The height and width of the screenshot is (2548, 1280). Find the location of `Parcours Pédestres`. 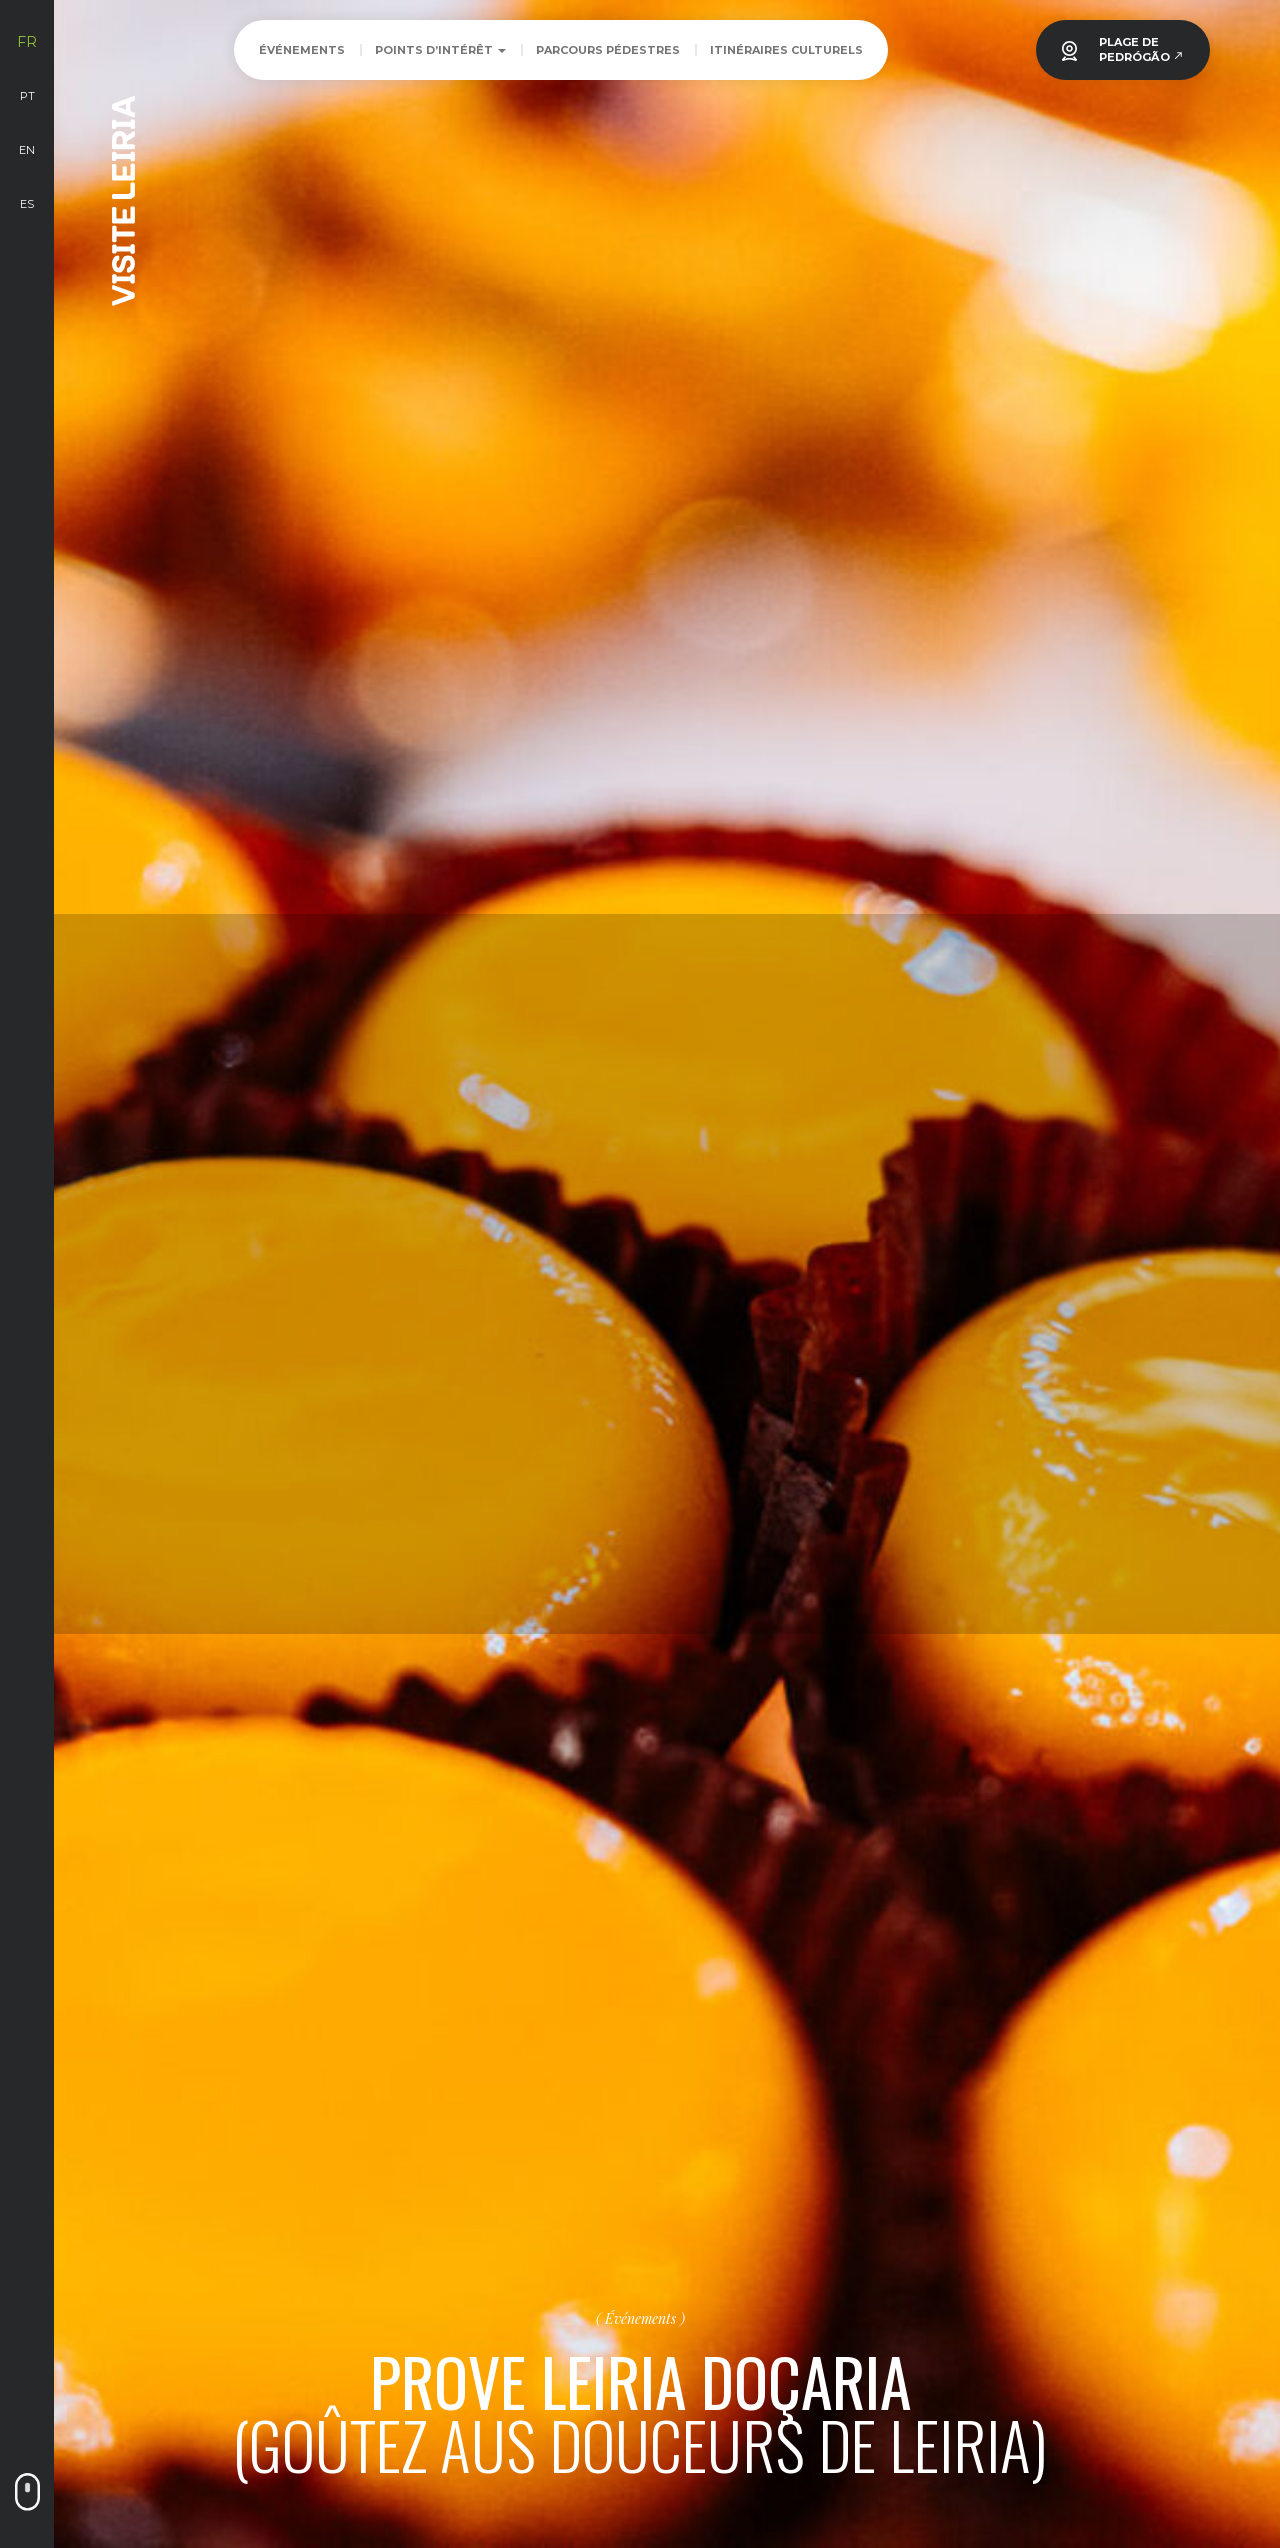

Parcours Pédestres is located at coordinates (608, 50).